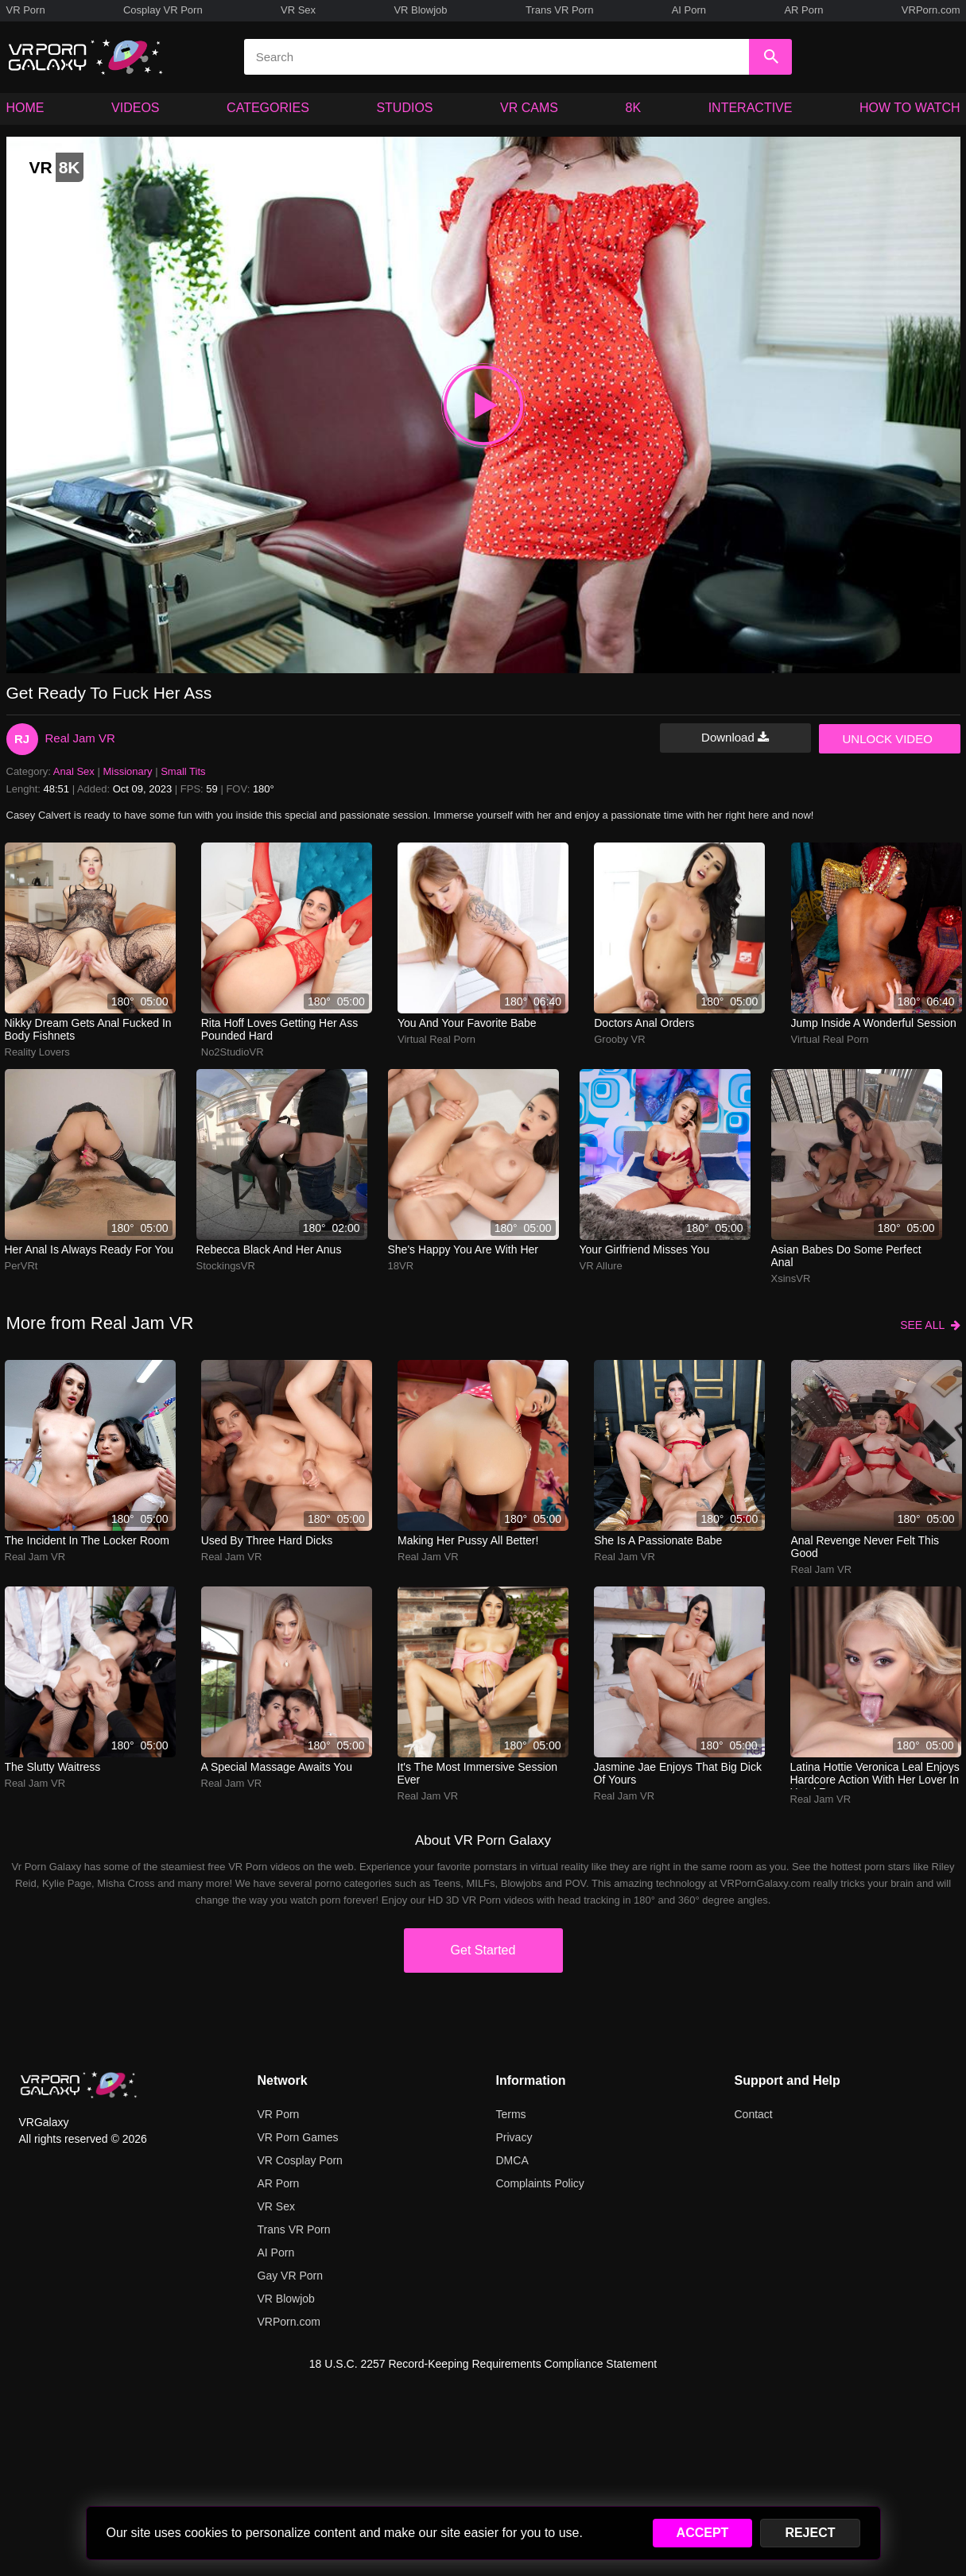 The width and height of the screenshot is (966, 2576). What do you see at coordinates (89, 1249) in the screenshot?
I see `Her anal is always ready for you` at bounding box center [89, 1249].